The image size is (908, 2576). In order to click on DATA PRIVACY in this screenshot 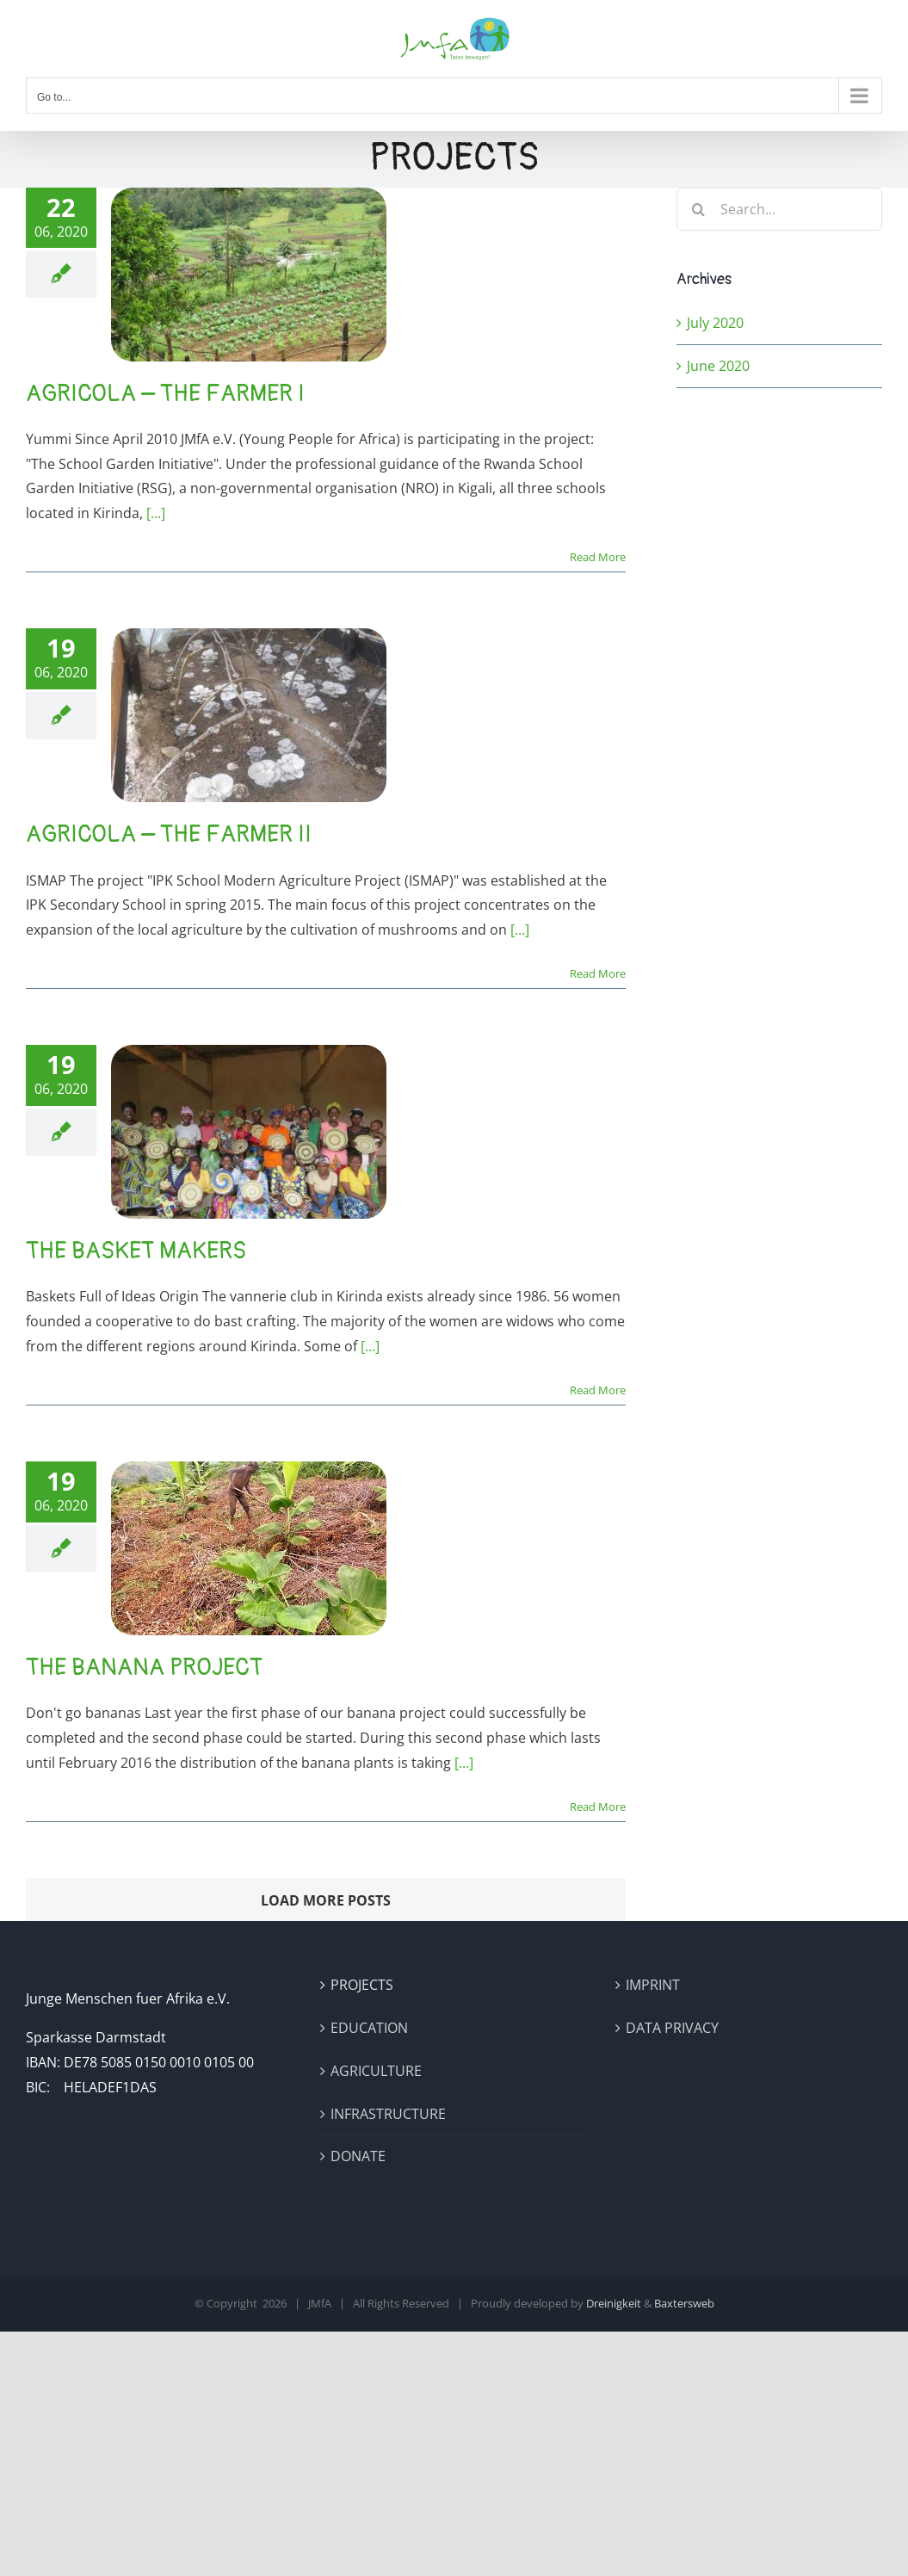, I will do `click(672, 2027)`.